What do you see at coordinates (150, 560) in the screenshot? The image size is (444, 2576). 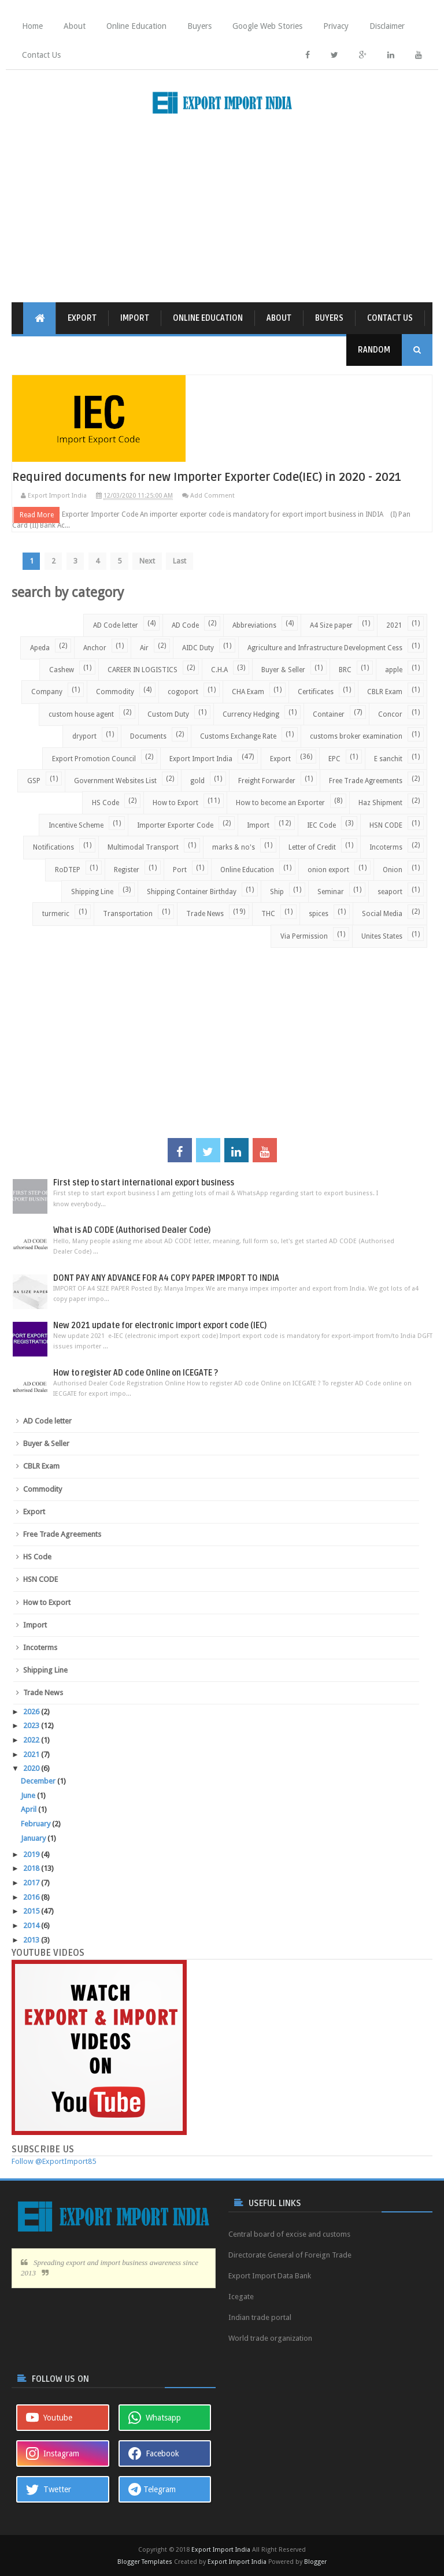 I see `Next` at bounding box center [150, 560].